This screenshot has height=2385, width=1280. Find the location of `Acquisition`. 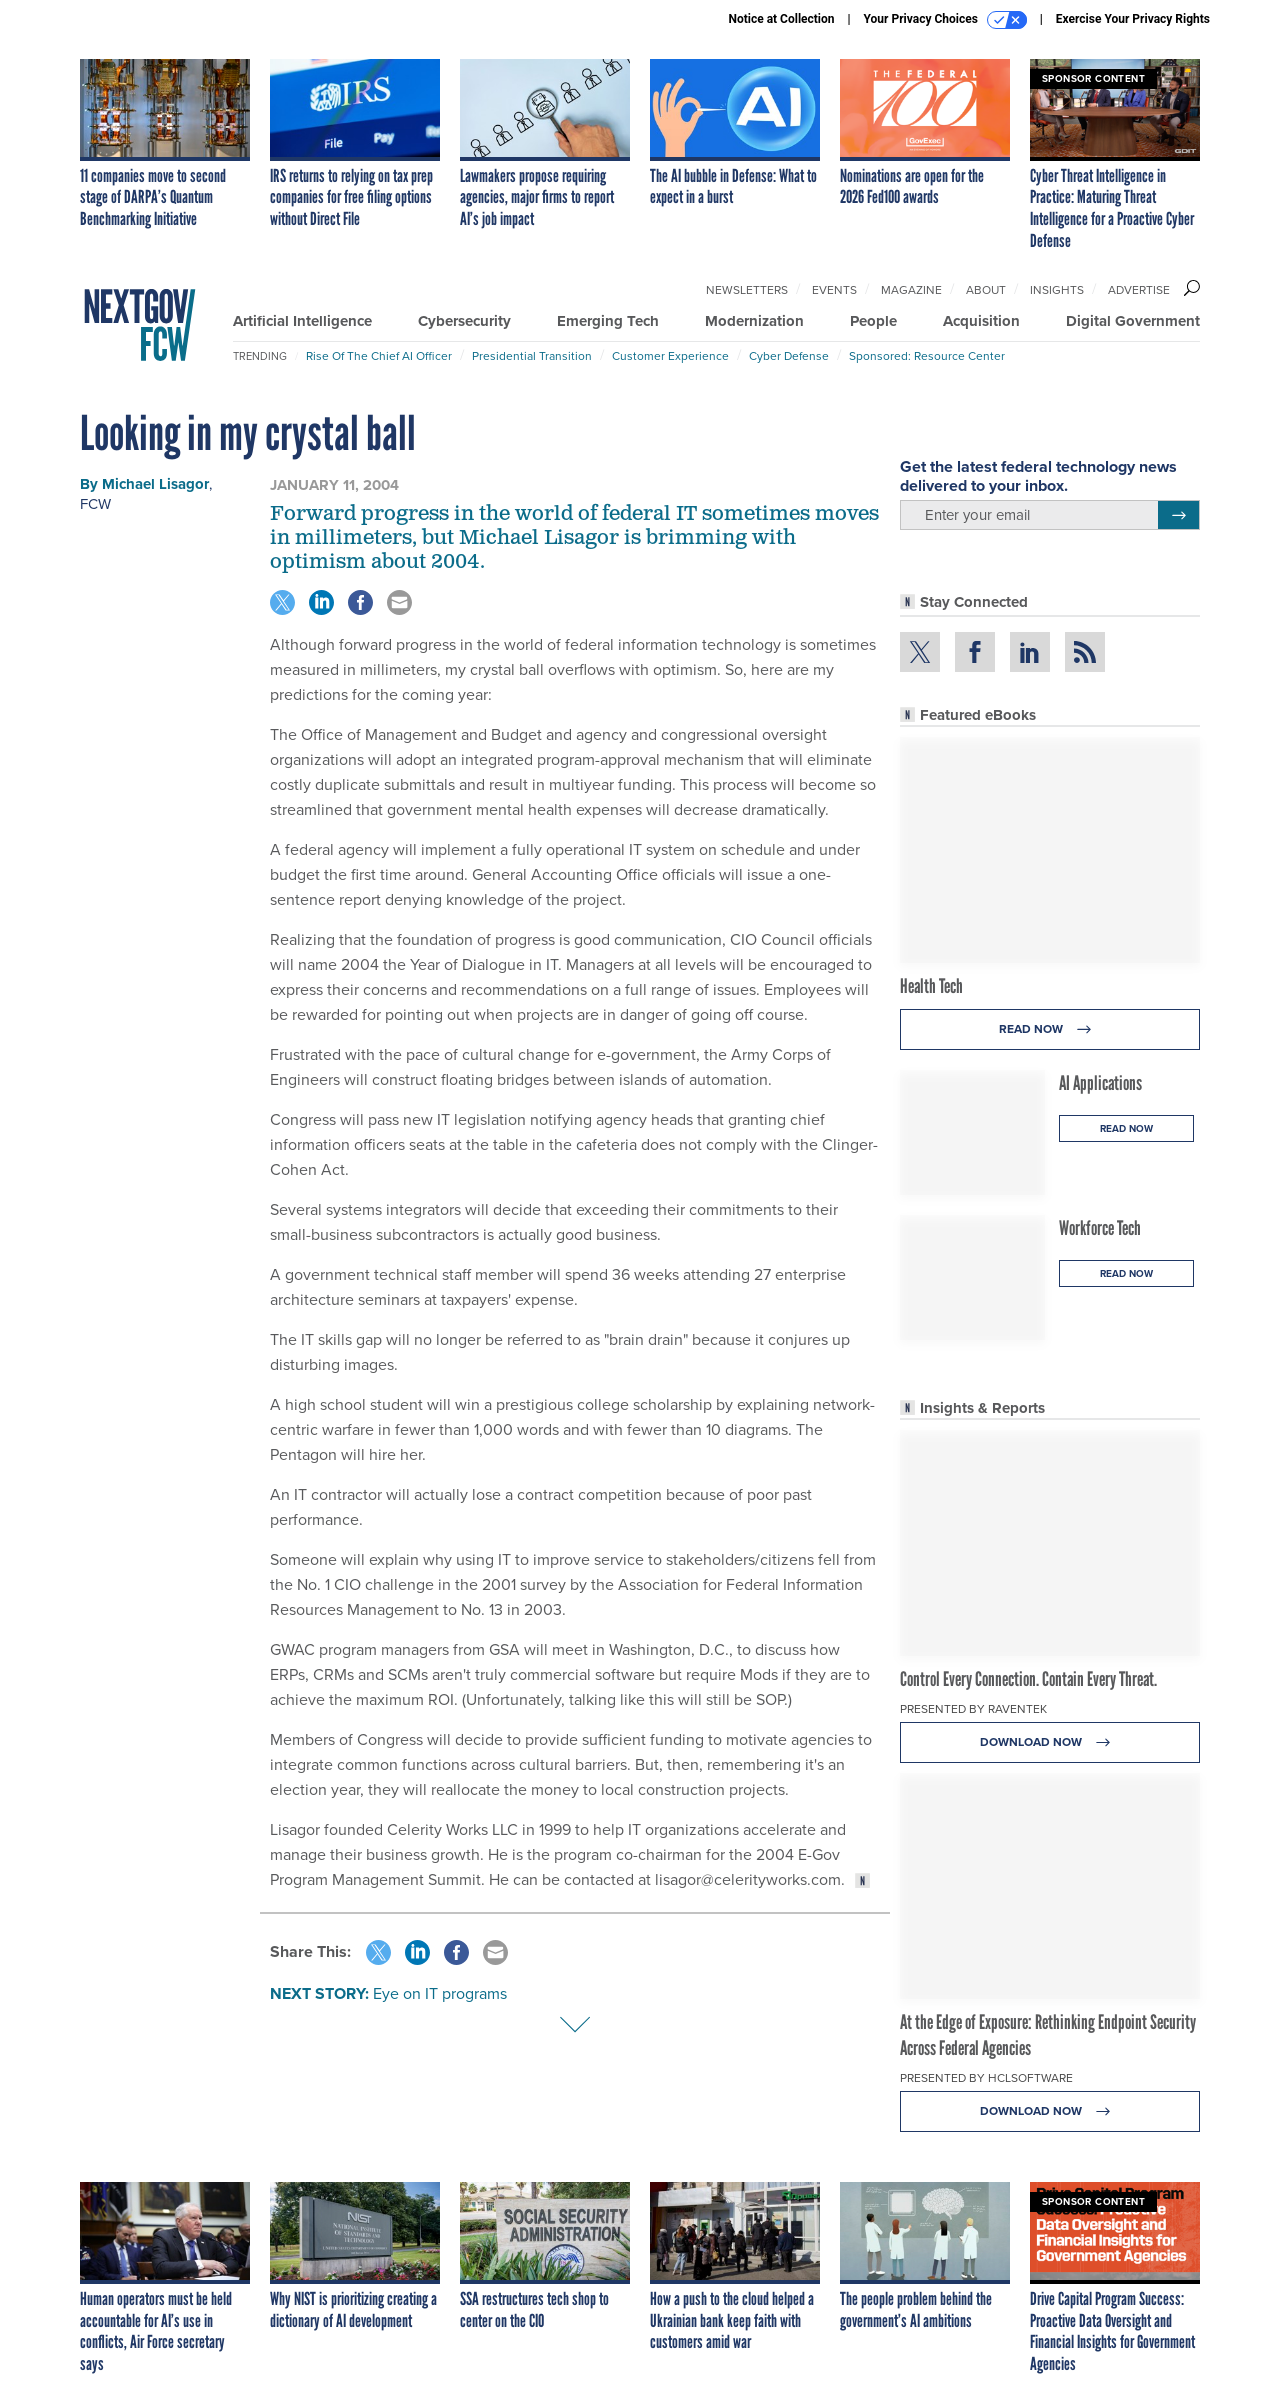

Acquisition is located at coordinates (981, 321).